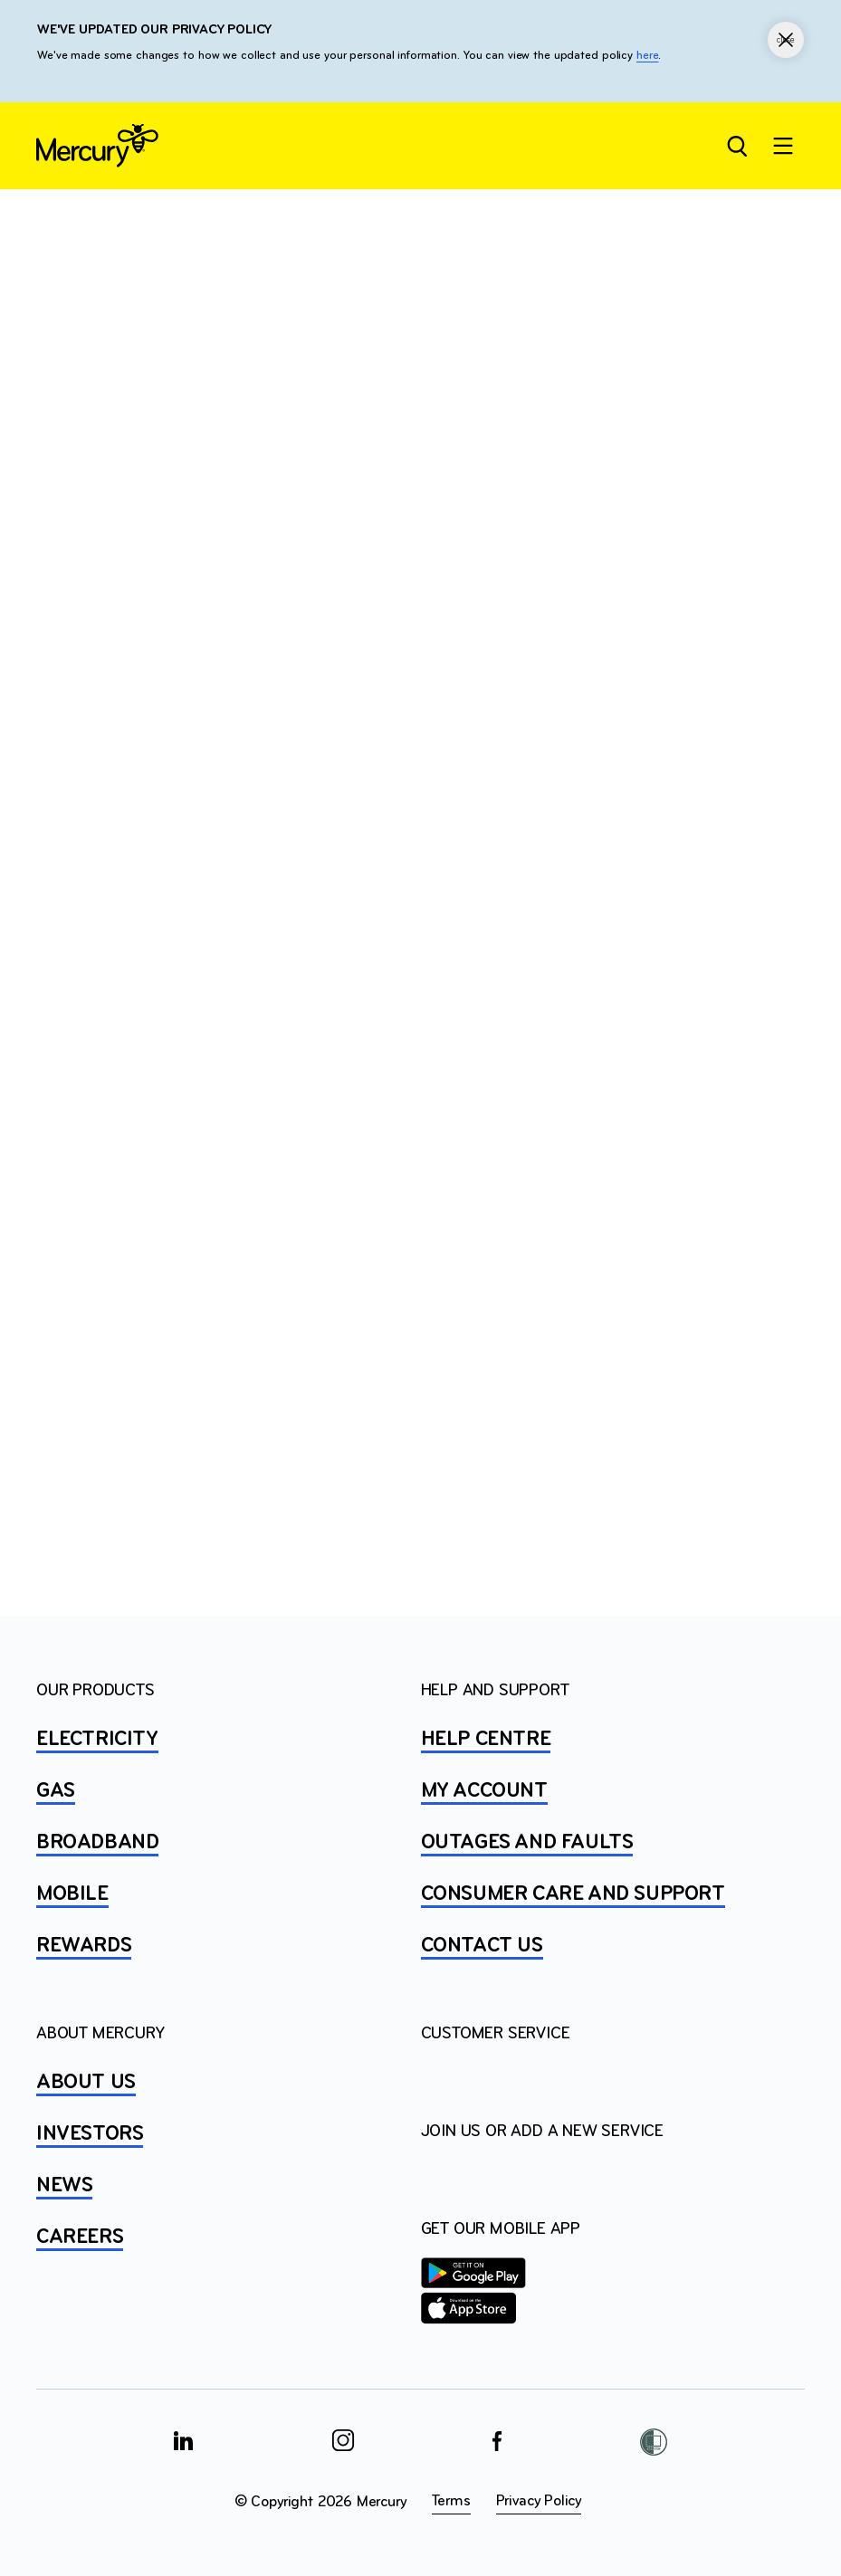 This screenshot has width=841, height=2576. What do you see at coordinates (72, 1894) in the screenshot?
I see `MOBILE` at bounding box center [72, 1894].